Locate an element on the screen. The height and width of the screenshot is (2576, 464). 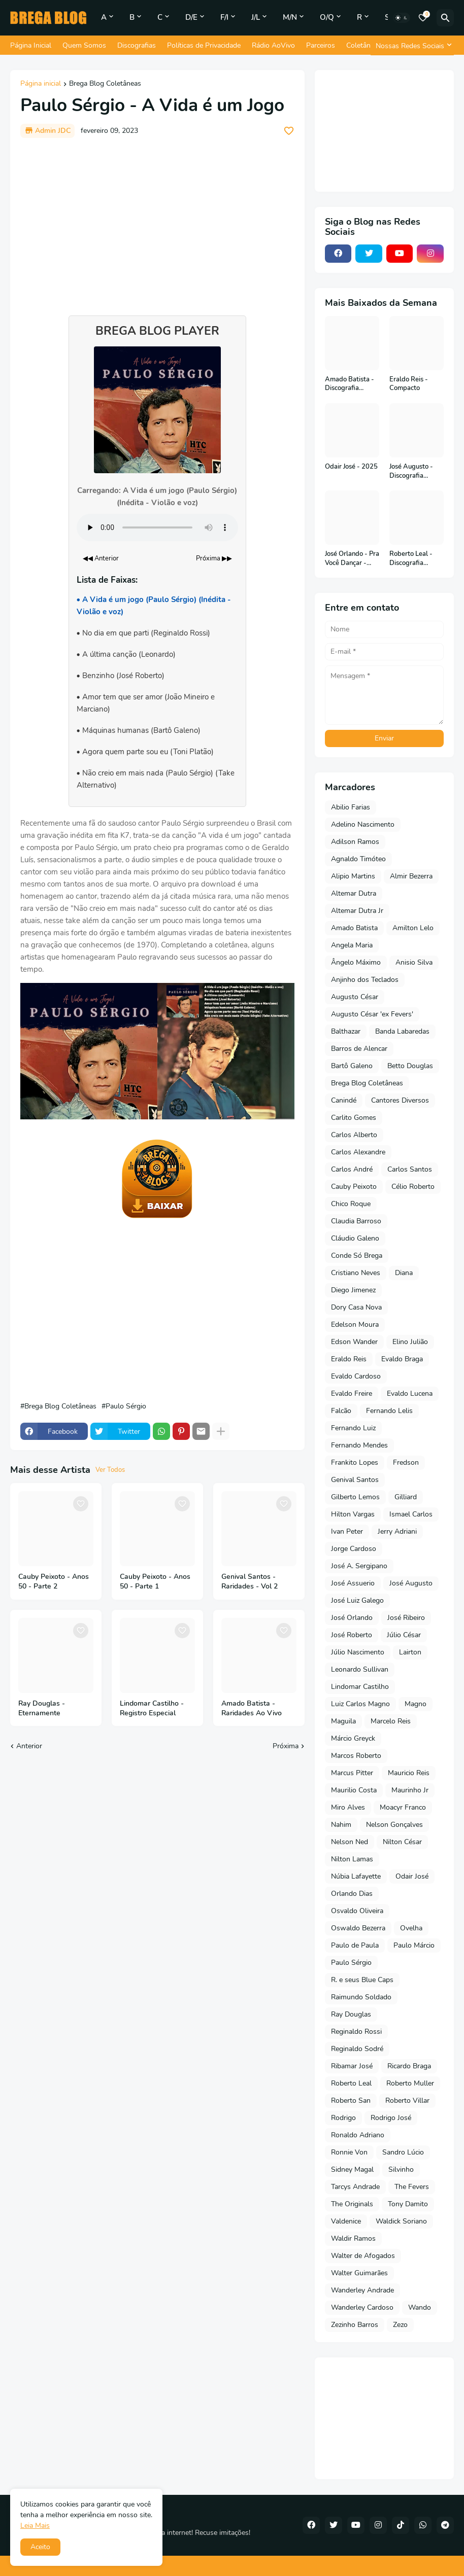
Evaldo Braga is located at coordinates (402, 1359).